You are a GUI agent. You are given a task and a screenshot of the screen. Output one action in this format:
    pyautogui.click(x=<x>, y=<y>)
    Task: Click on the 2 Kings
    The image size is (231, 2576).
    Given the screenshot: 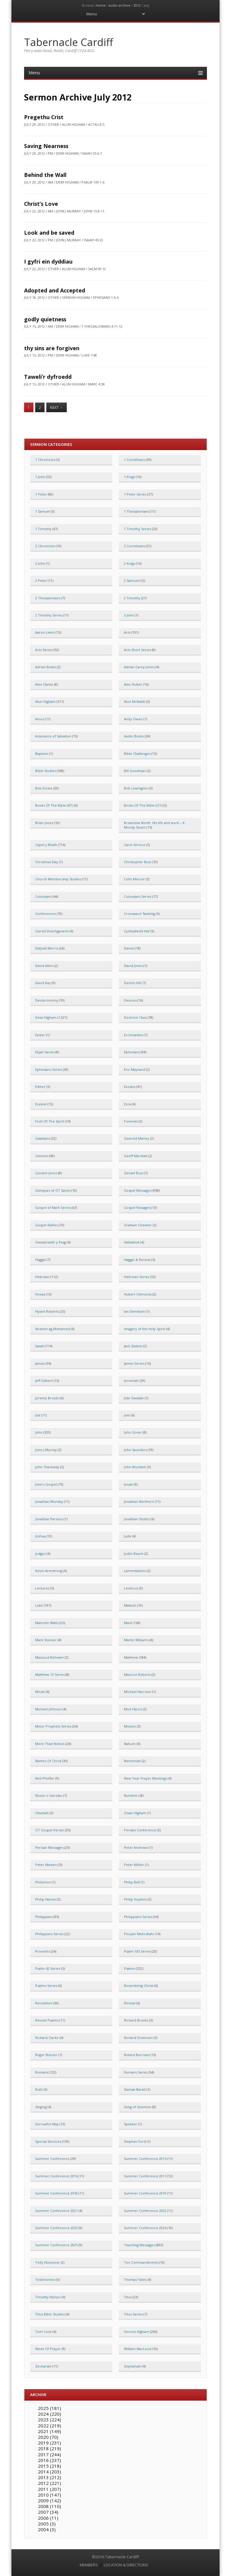 What is the action you would take?
    pyautogui.click(x=129, y=563)
    